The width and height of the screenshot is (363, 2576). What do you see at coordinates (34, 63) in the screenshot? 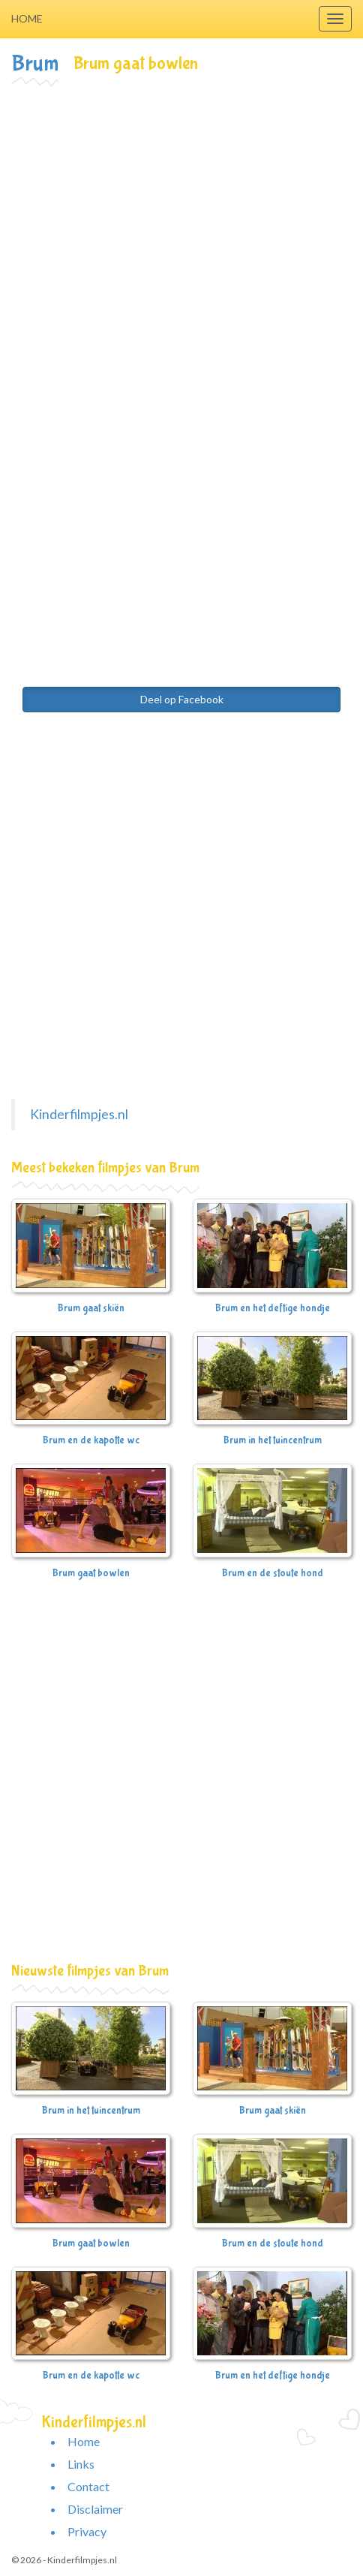
I see `Brum` at bounding box center [34, 63].